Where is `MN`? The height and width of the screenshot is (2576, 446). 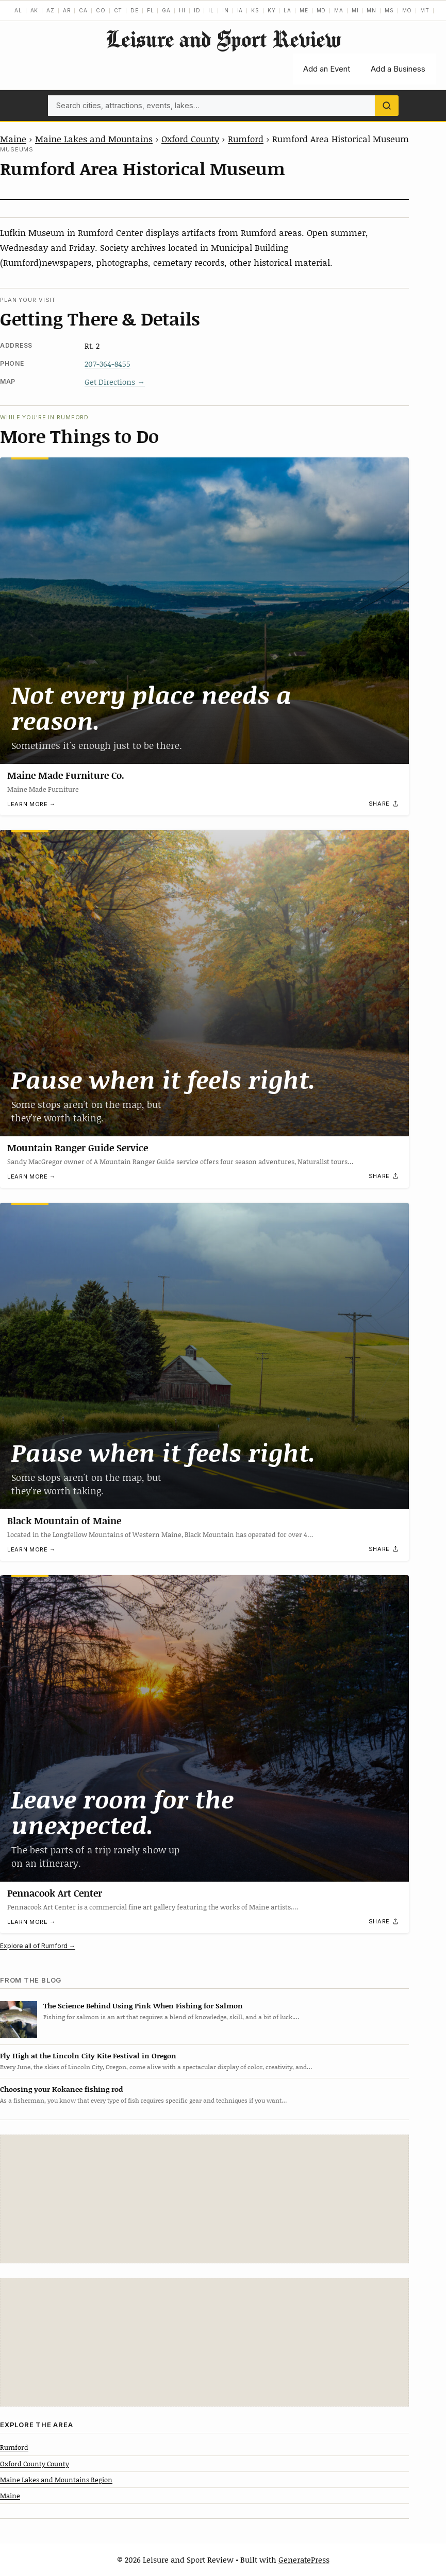
MN is located at coordinates (371, 10).